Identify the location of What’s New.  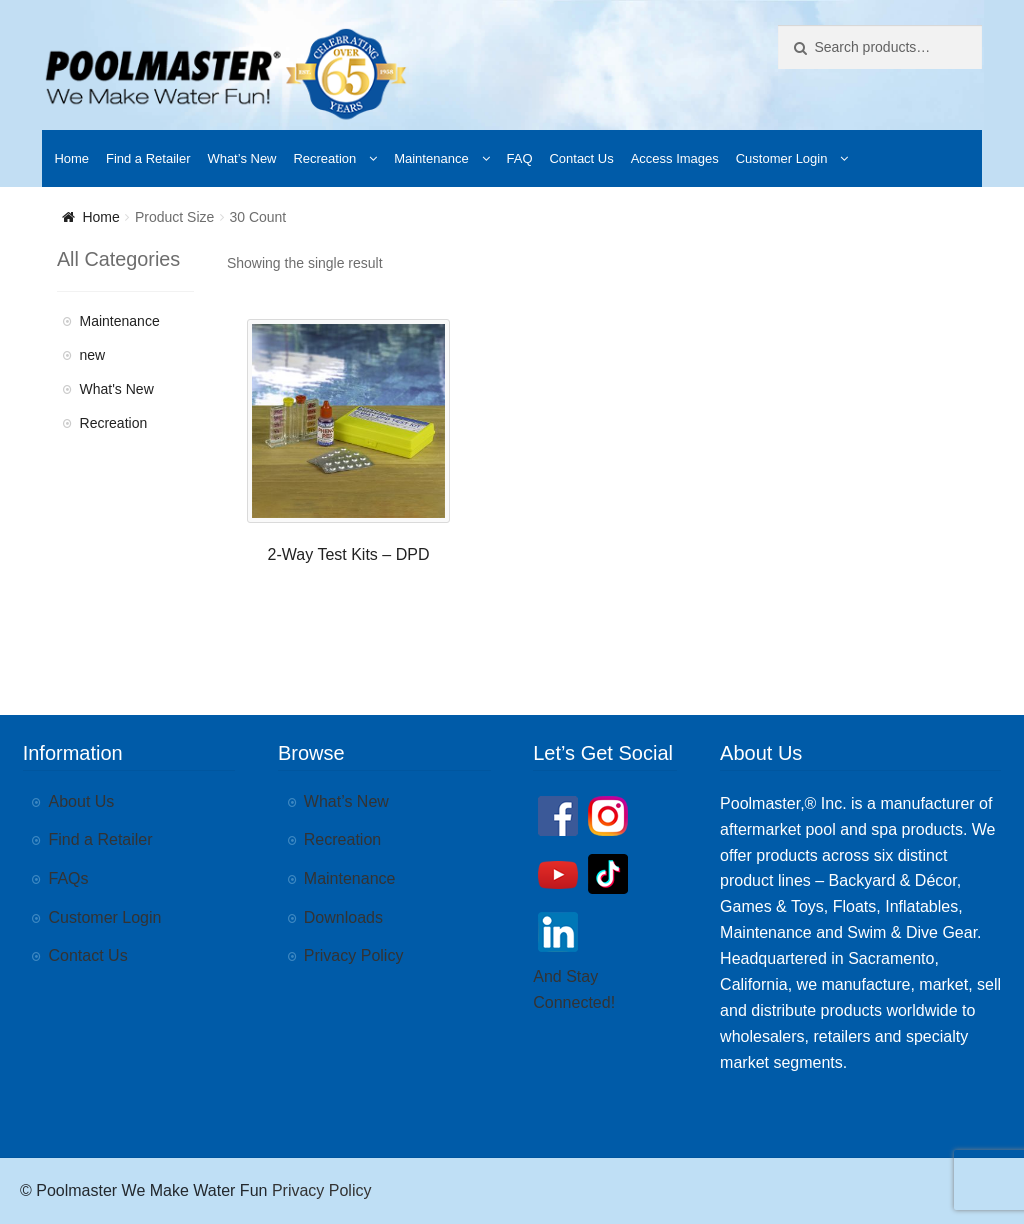
(241, 158).